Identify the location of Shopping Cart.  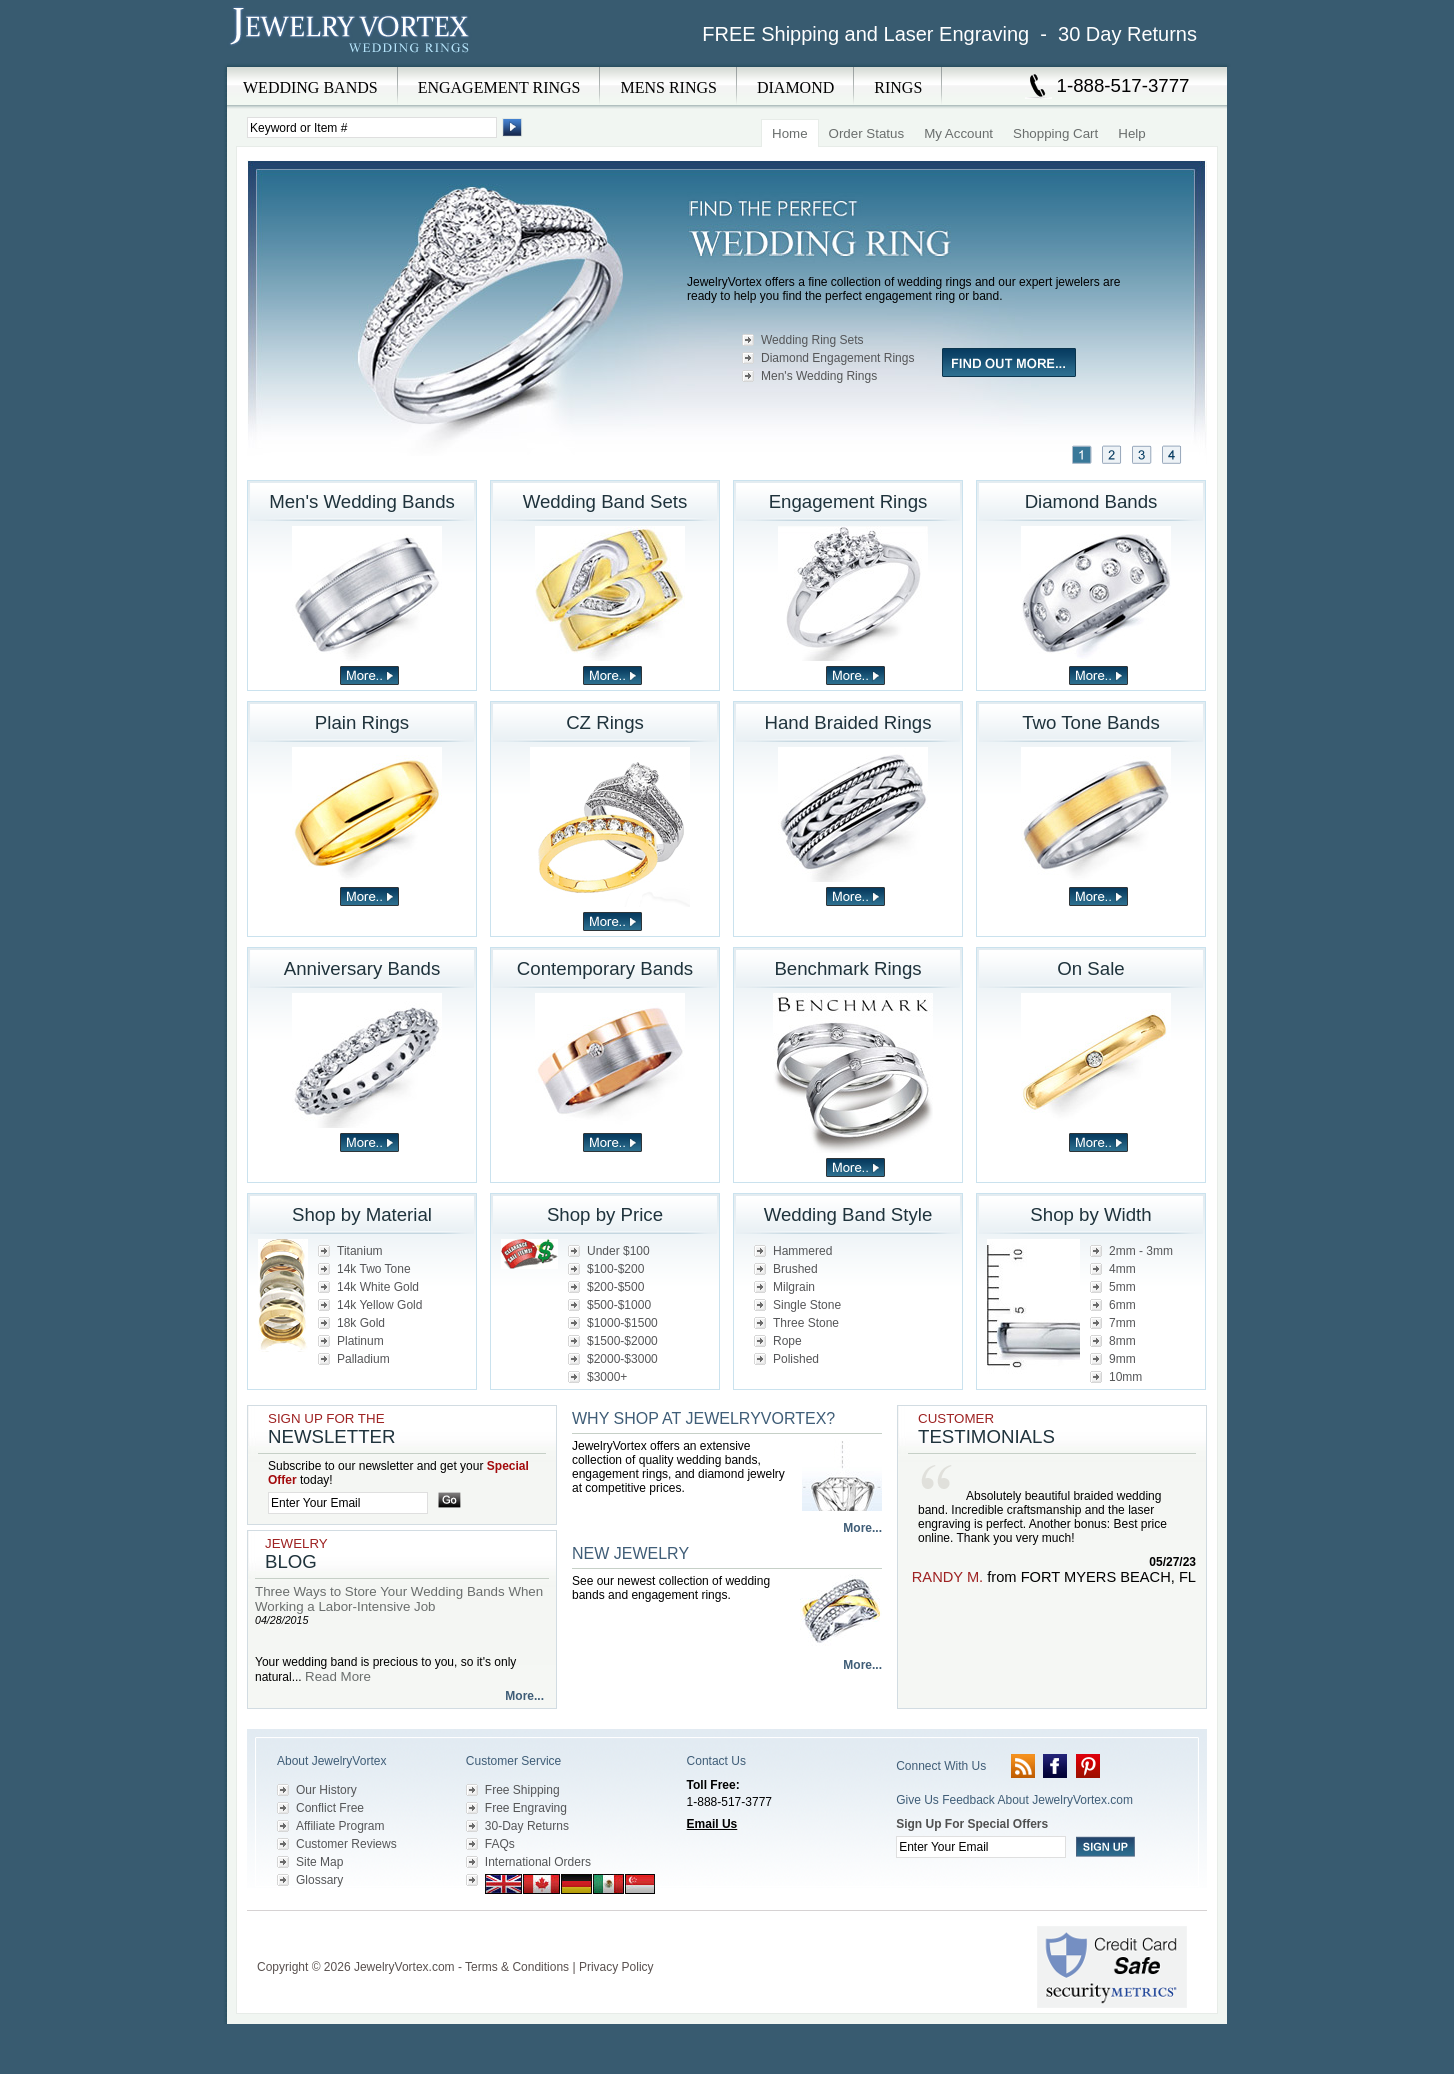
(1055, 133).